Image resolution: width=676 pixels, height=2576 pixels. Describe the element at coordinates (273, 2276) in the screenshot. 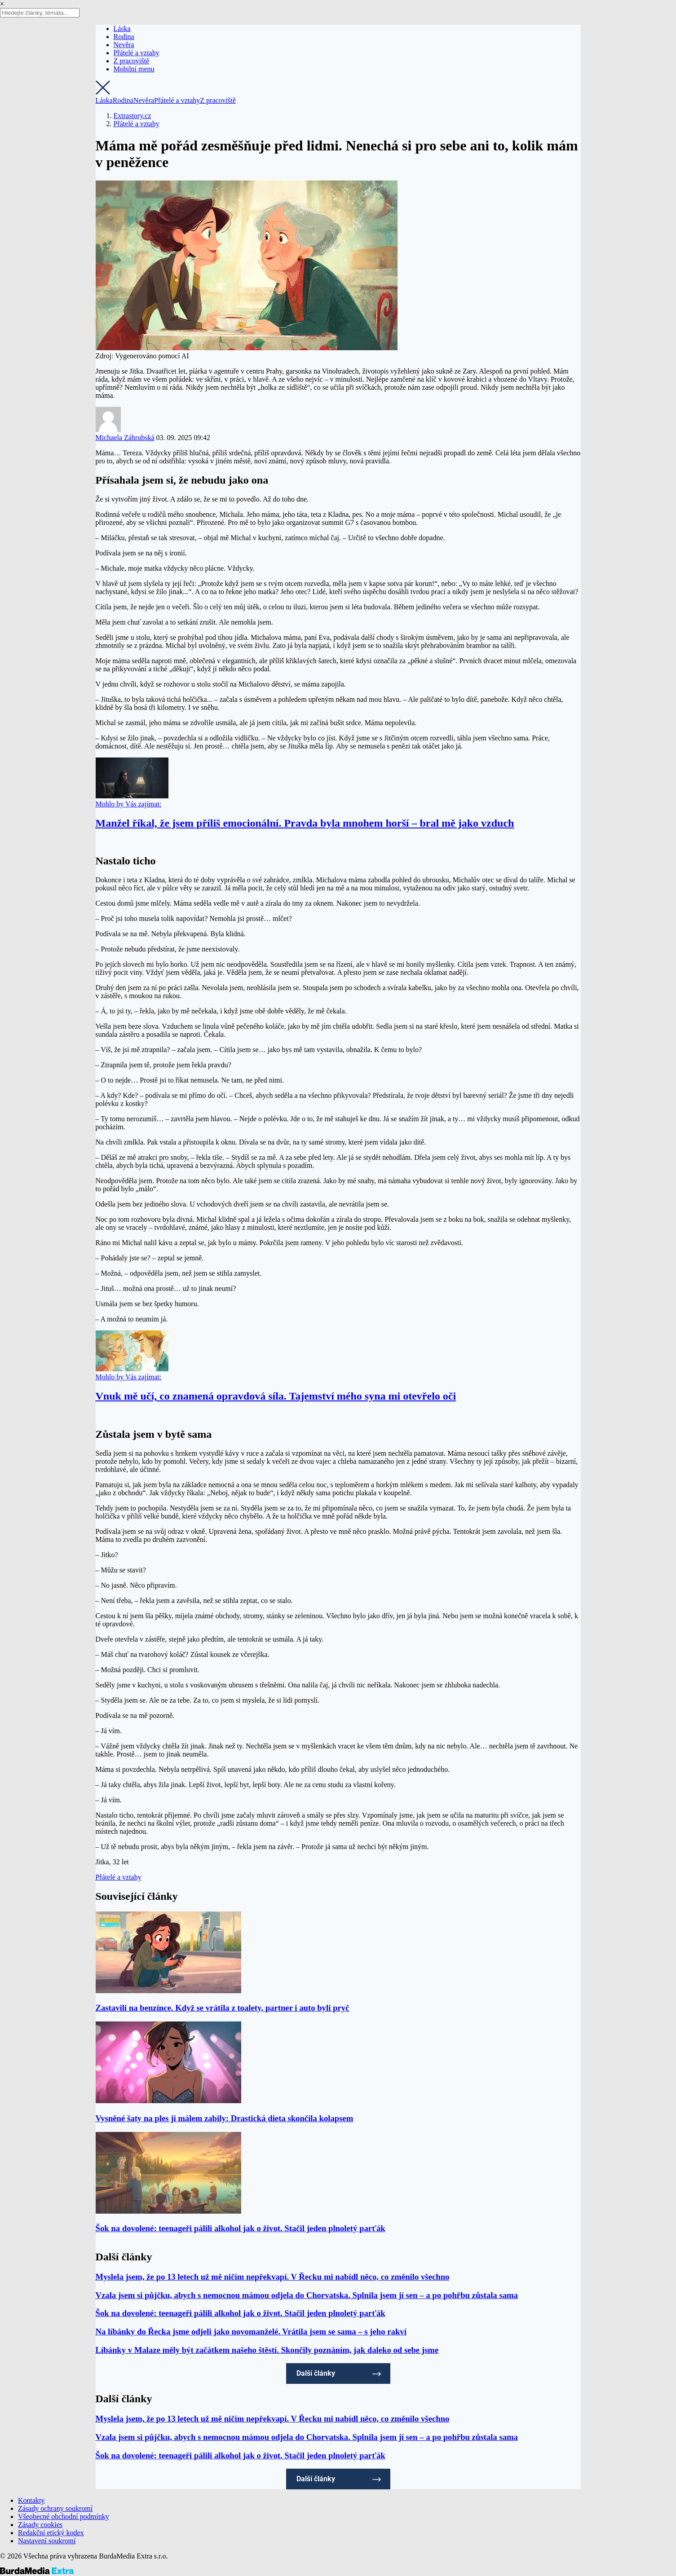

I see `Myslela jsem, že po 13 letech už mě ničím nepřekvapí. V Řecku mi nabídl něco, co změnilo všechno` at that location.